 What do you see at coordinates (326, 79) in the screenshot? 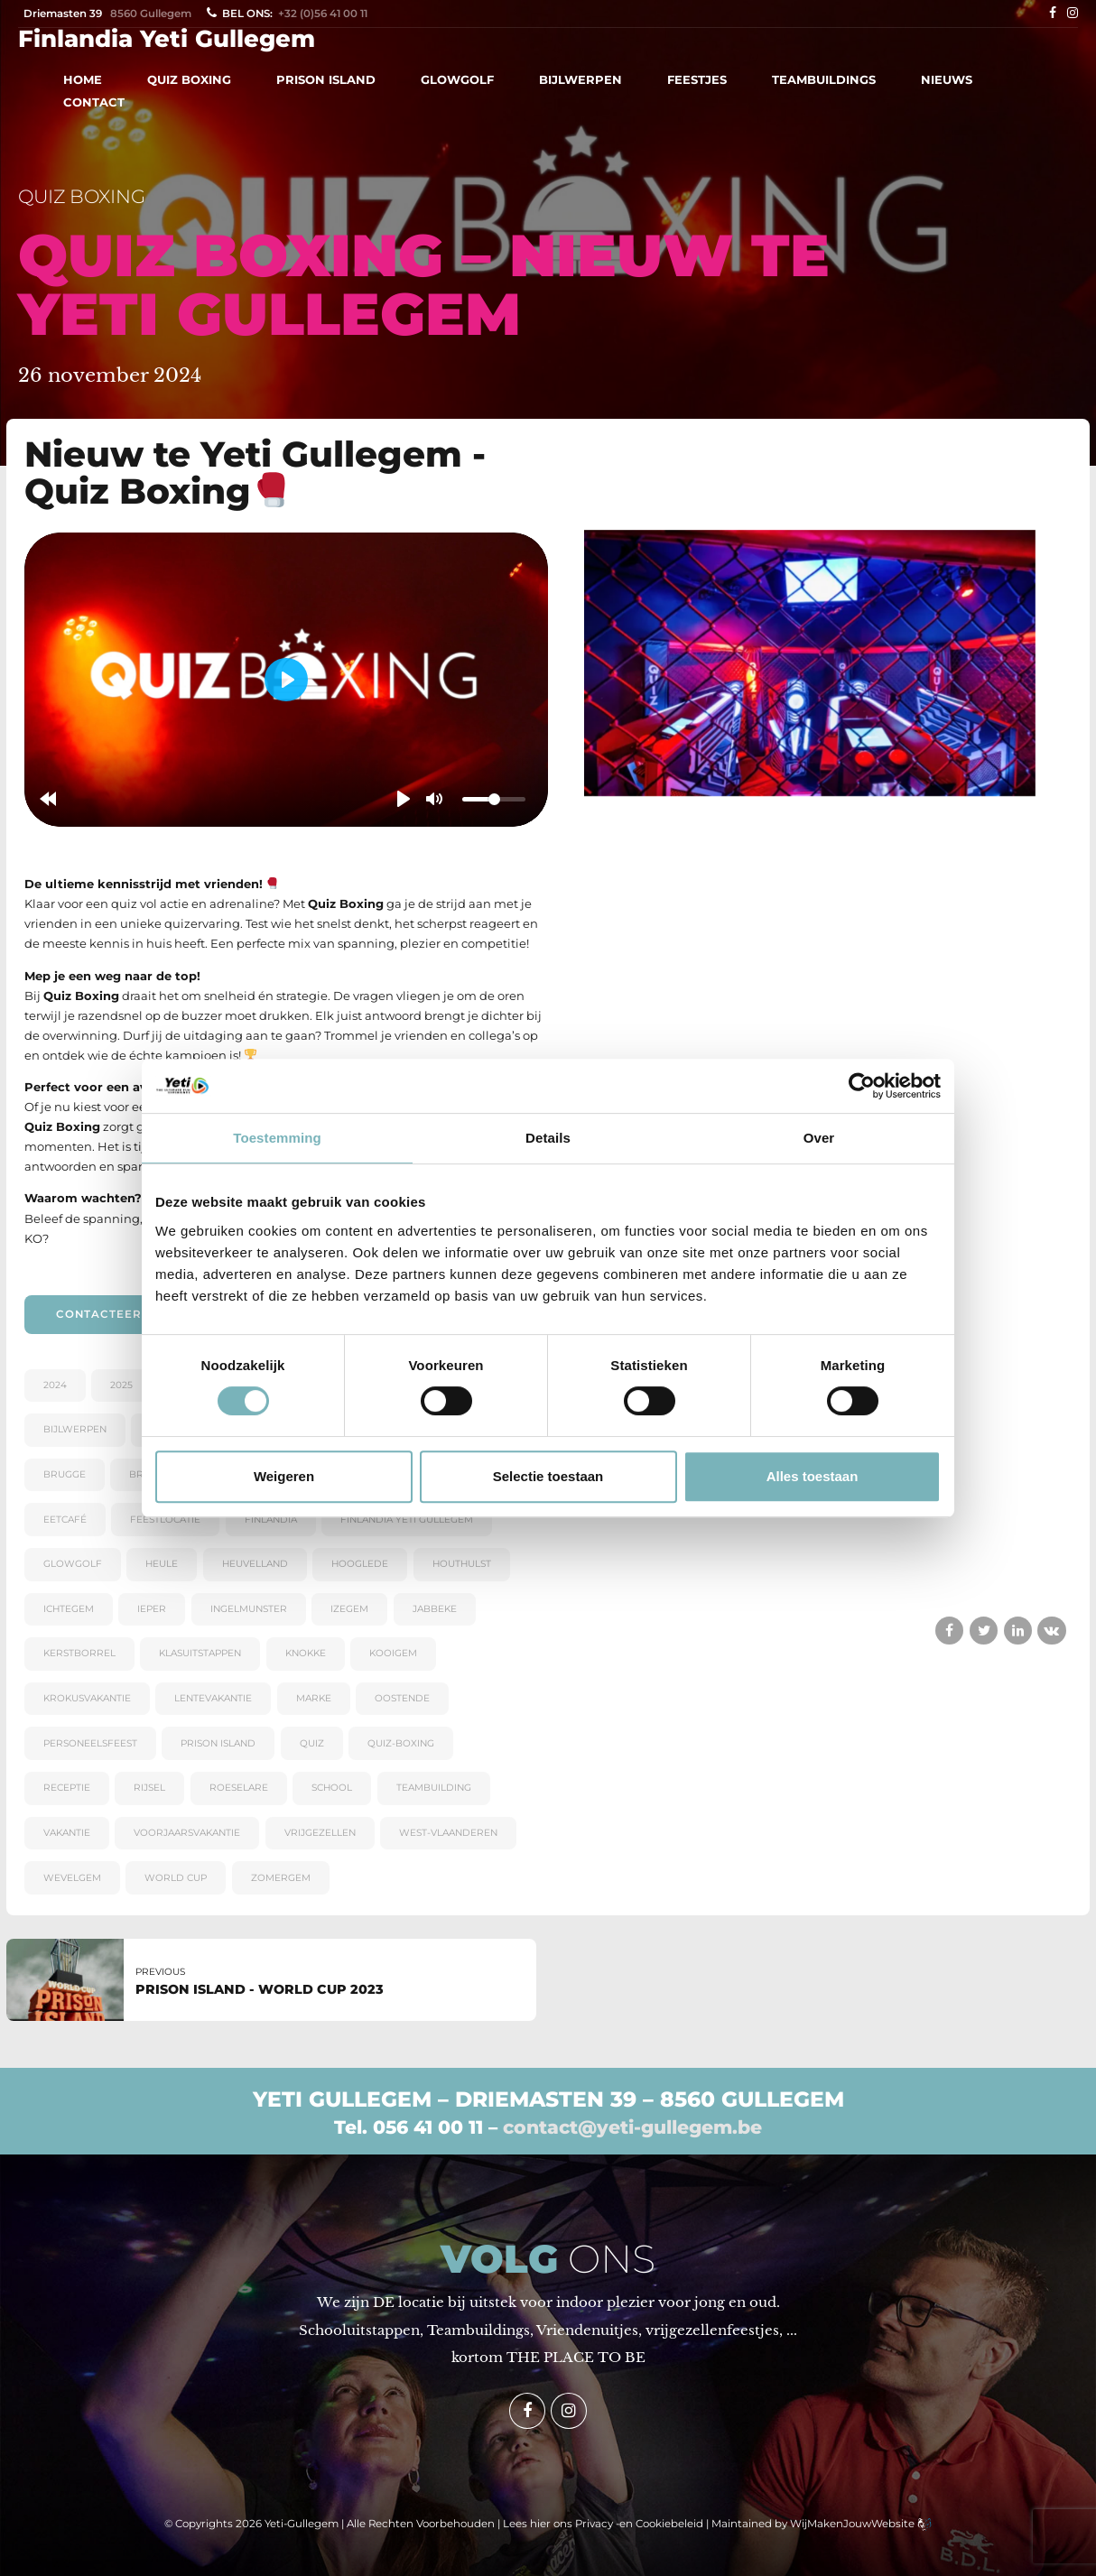
I see `PRISON ISLAND` at bounding box center [326, 79].